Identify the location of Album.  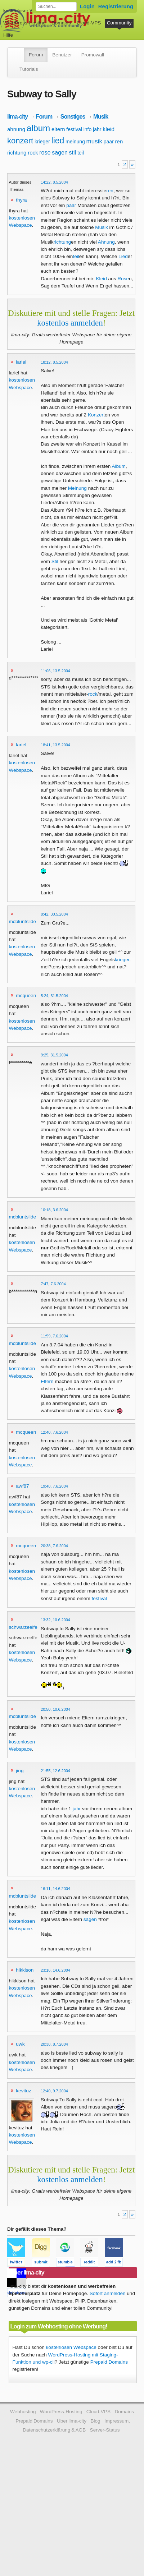
(119, 466).